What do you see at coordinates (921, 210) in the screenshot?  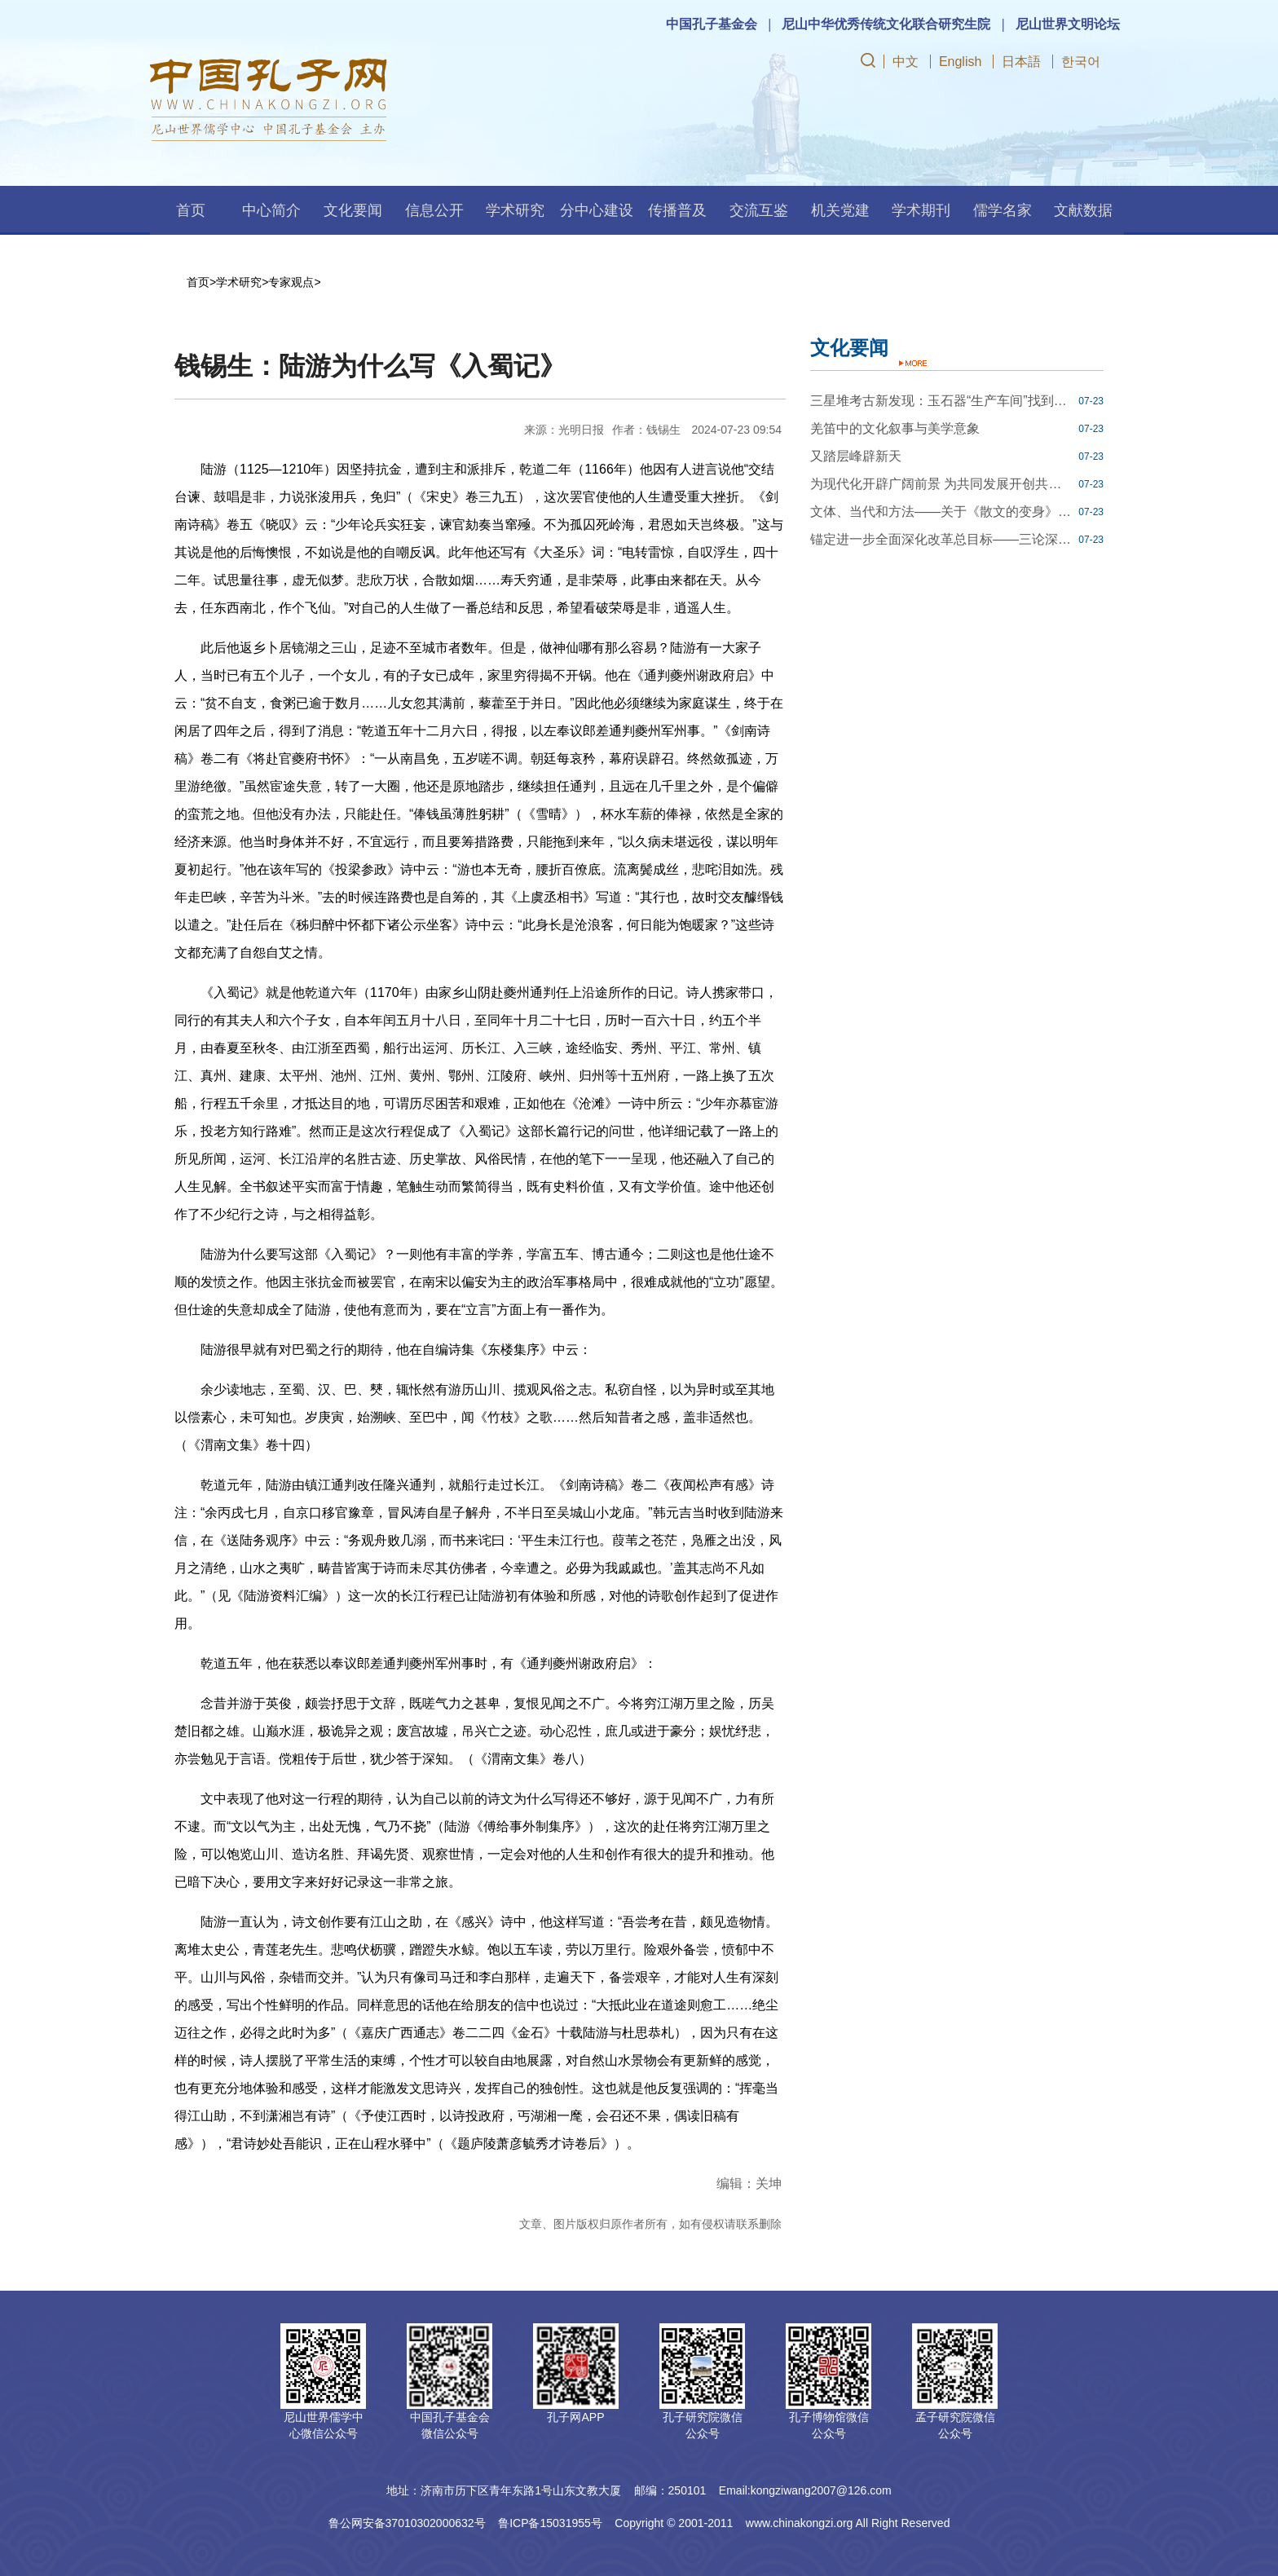 I see `学术期刊` at bounding box center [921, 210].